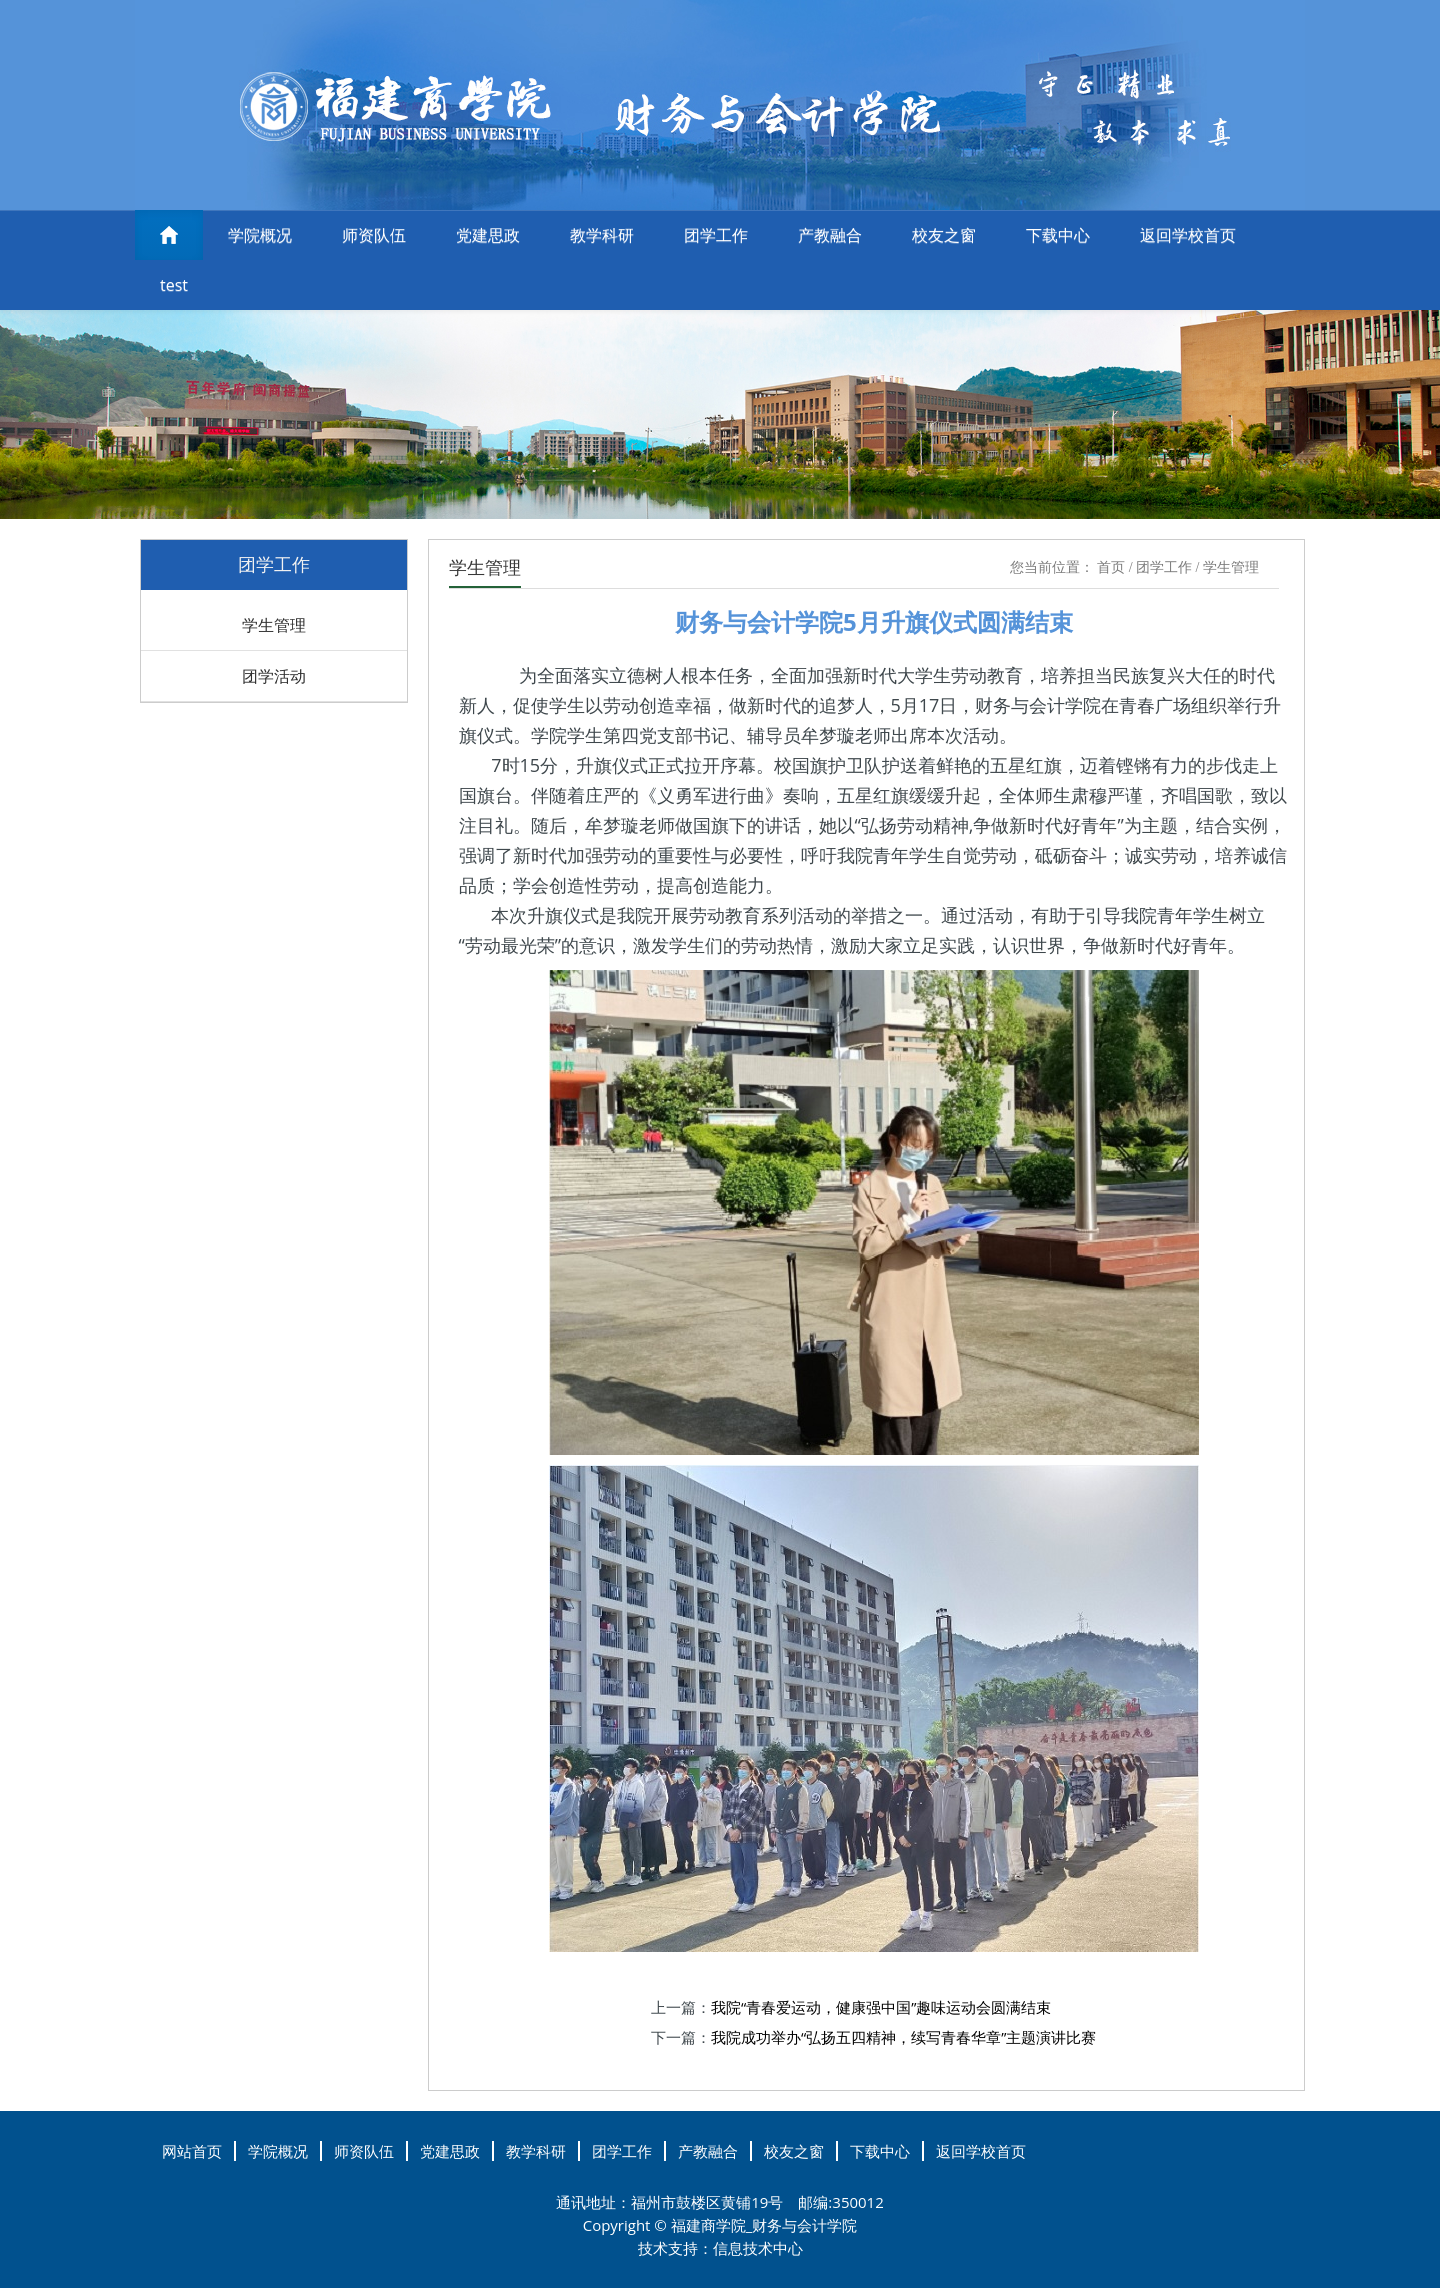  I want to click on test, so click(174, 285).